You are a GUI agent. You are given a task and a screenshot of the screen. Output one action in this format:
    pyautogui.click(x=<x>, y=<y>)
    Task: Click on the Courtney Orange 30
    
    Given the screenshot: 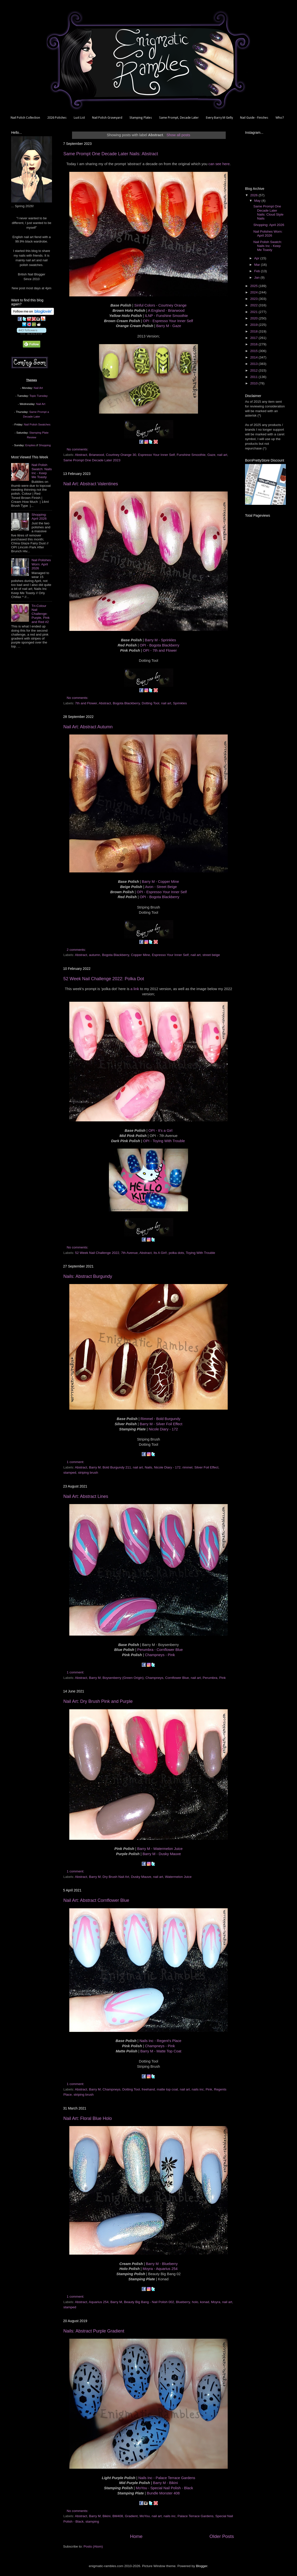 What is the action you would take?
    pyautogui.click(x=121, y=455)
    